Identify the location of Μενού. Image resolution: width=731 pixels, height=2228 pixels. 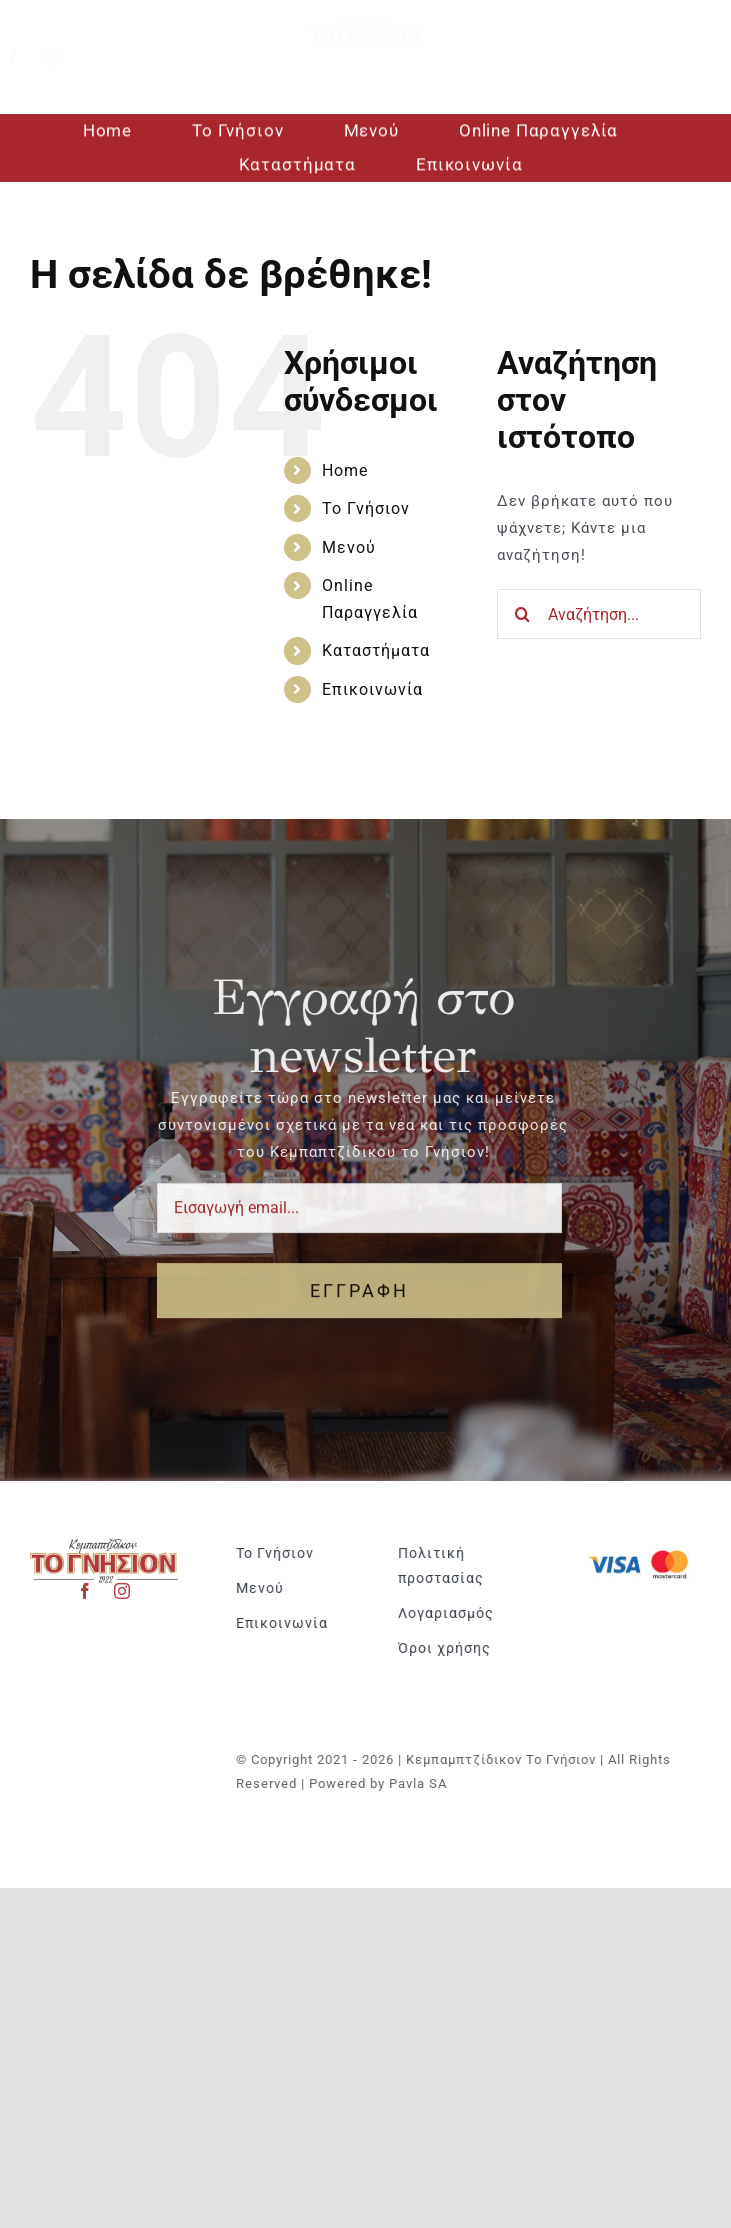
(349, 547).